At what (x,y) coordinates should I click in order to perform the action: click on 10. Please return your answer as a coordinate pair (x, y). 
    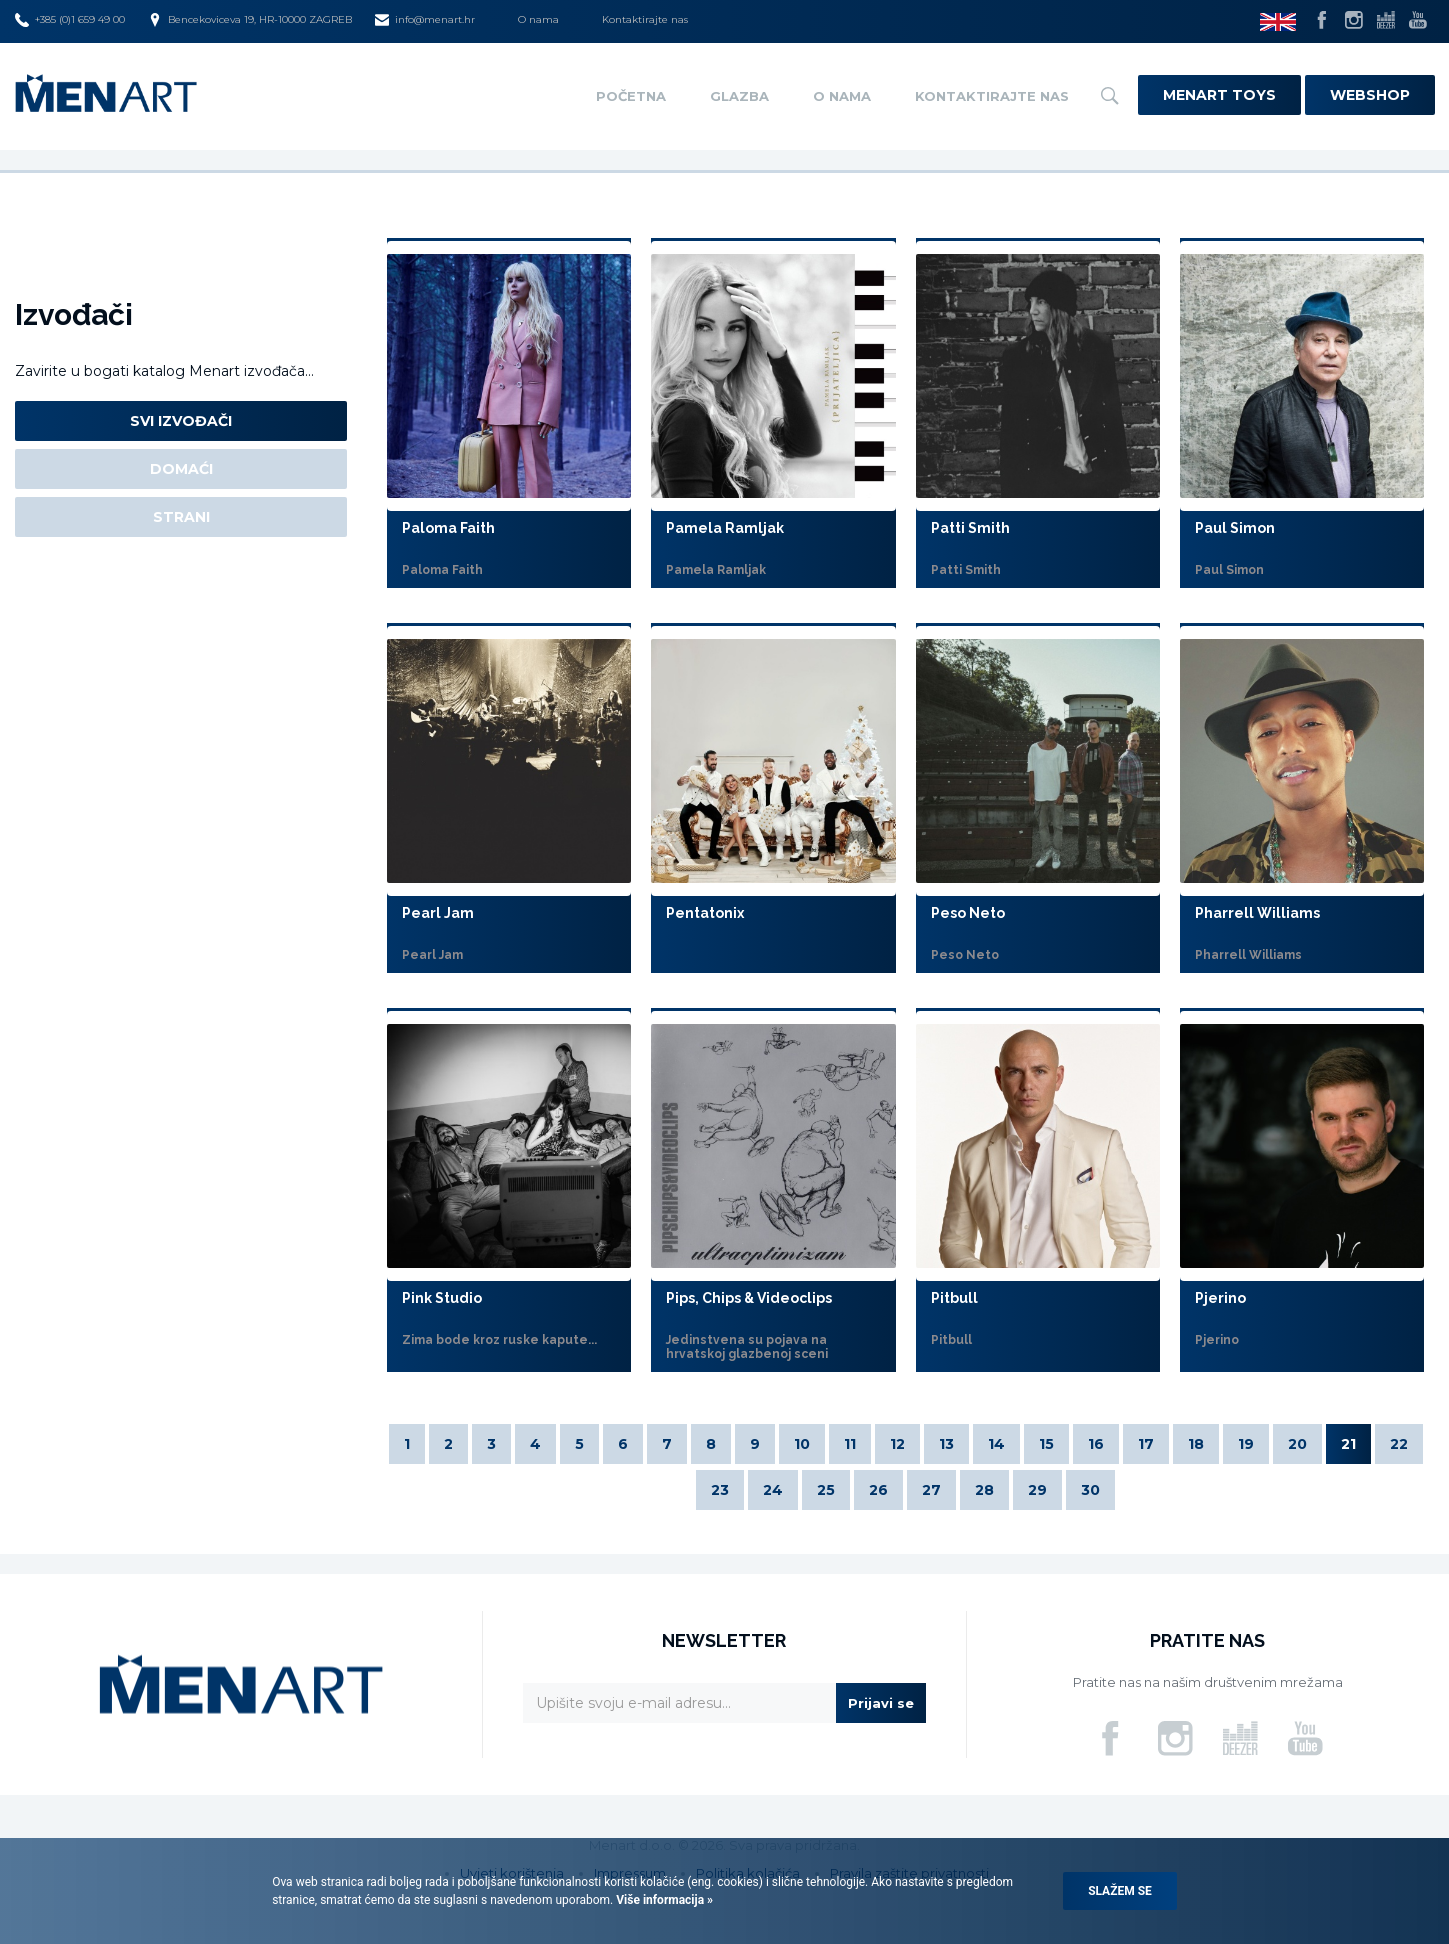
    Looking at the image, I should click on (802, 1444).